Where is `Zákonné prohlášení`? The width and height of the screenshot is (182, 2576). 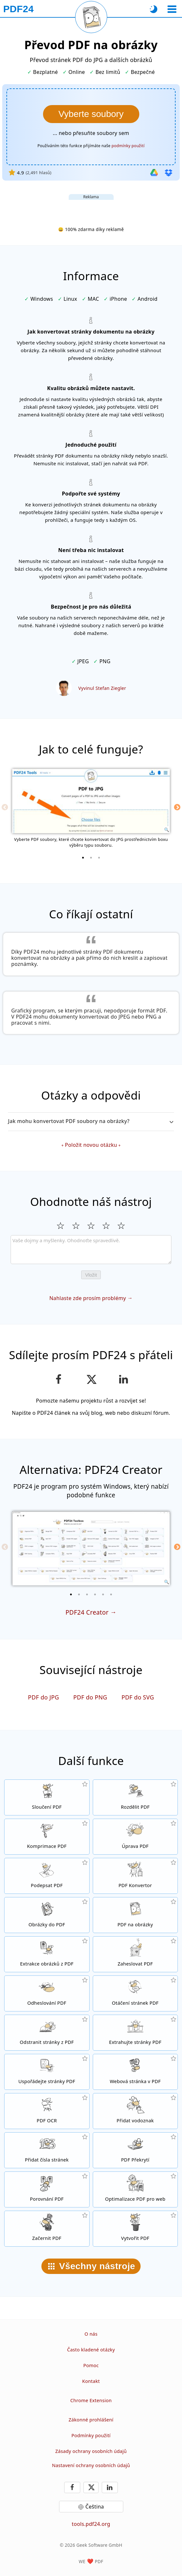 Zákonné prohlášení is located at coordinates (91, 2420).